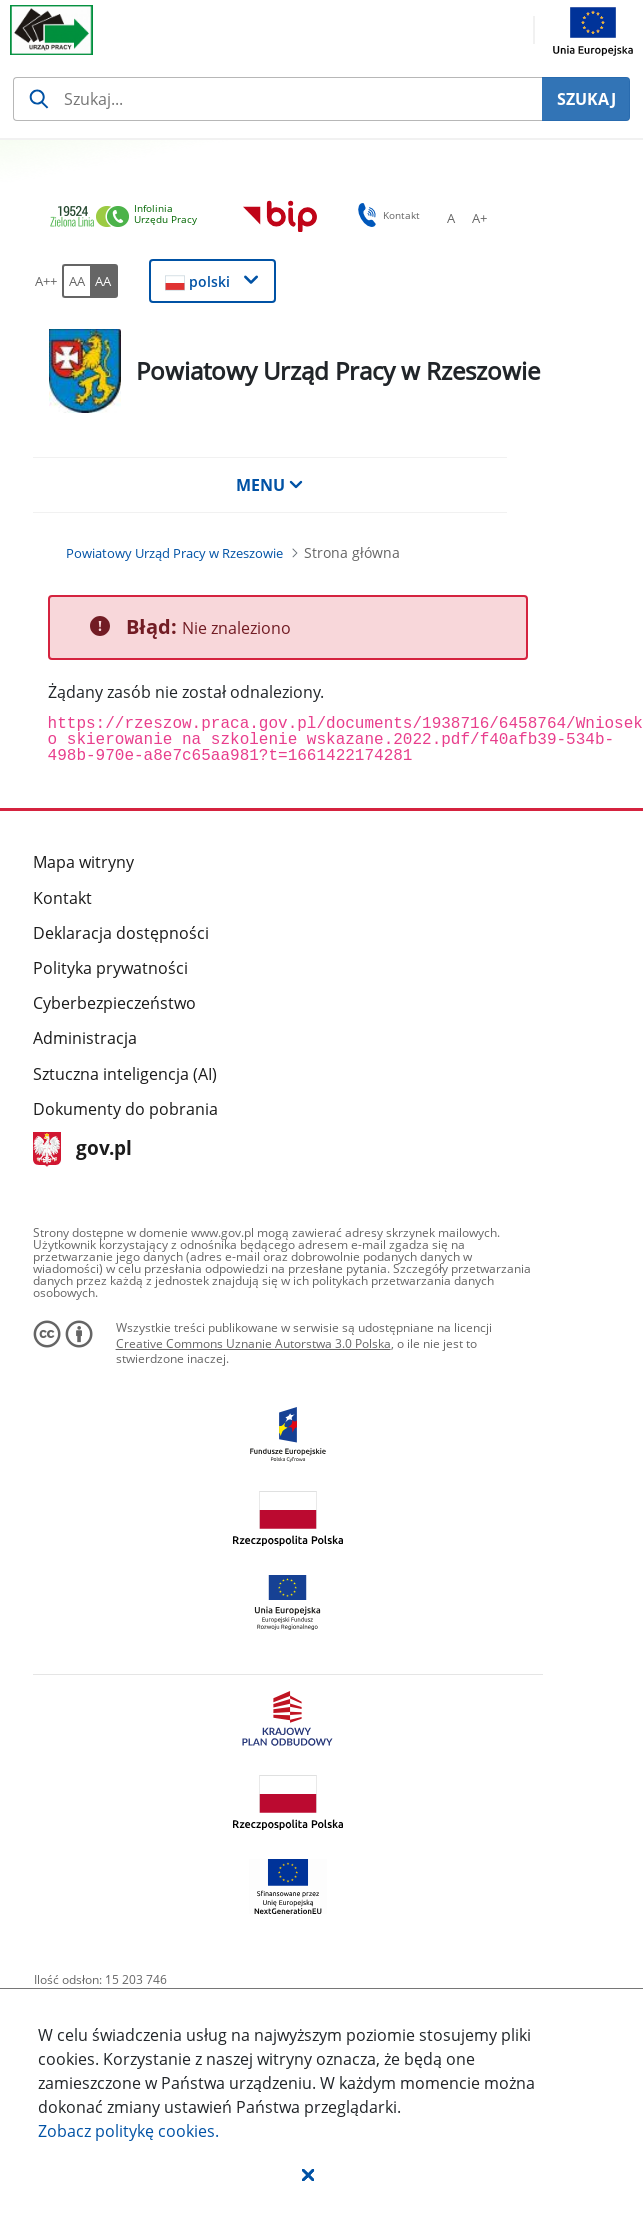 The image size is (643, 2233). What do you see at coordinates (121, 933) in the screenshot?
I see `Deklaracja dostępności` at bounding box center [121, 933].